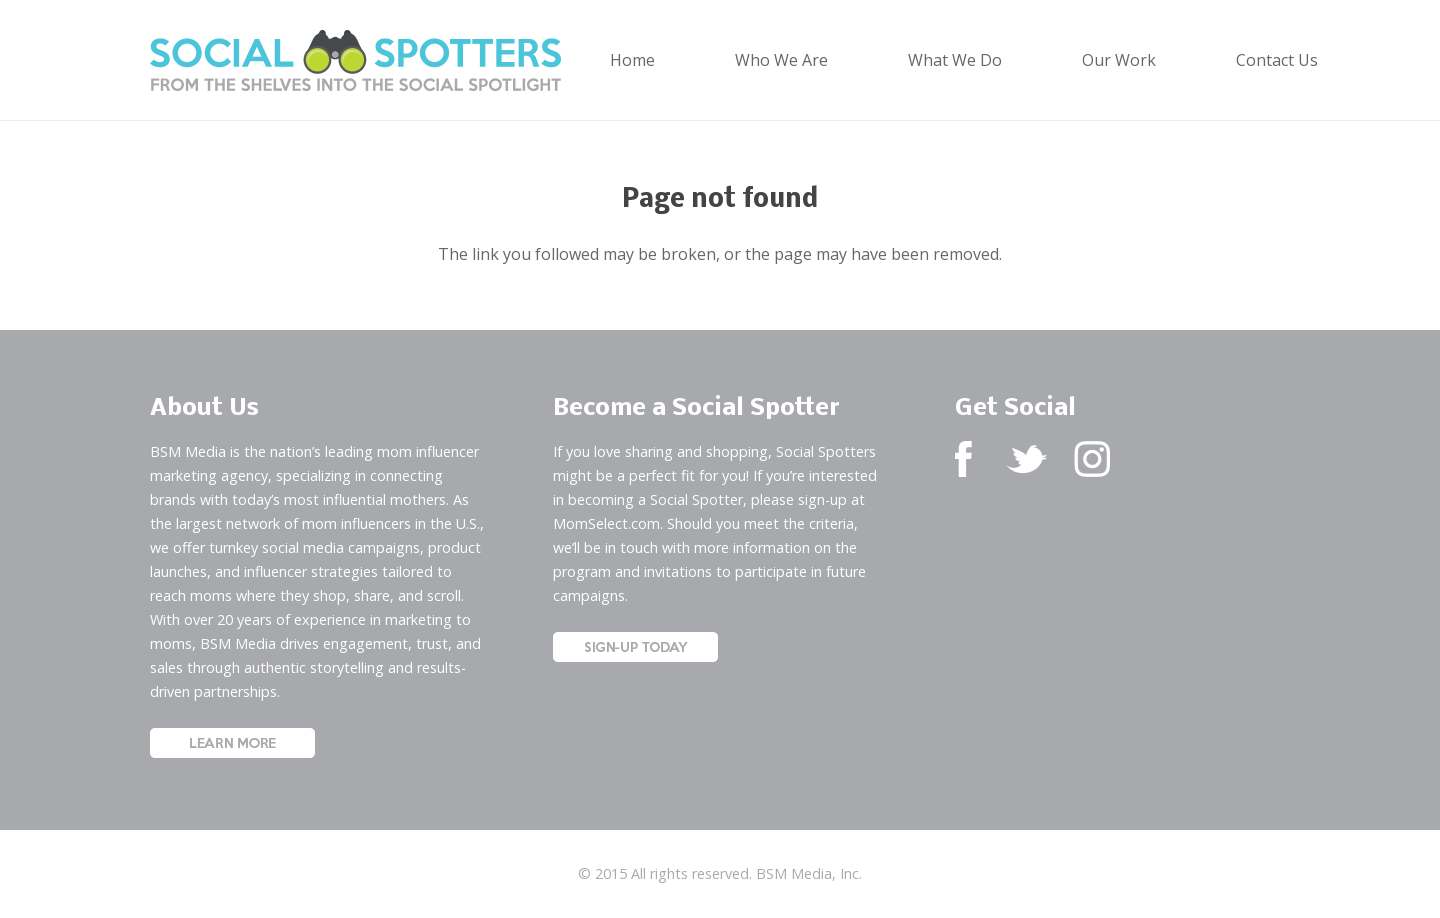  Describe the element at coordinates (355, 60) in the screenshot. I see `[Social Spotters Logo]` at that location.